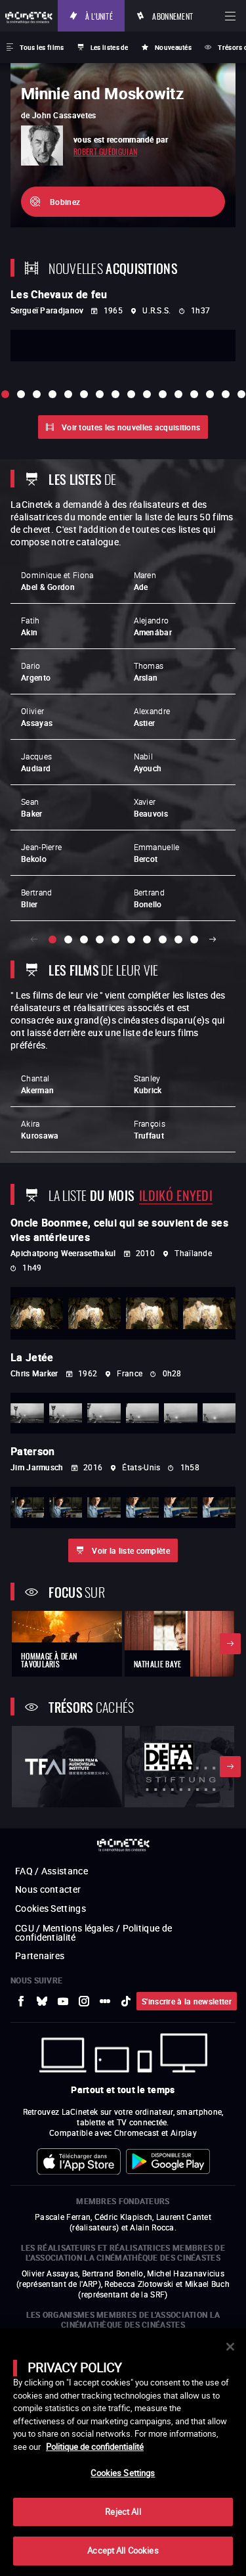 The height and width of the screenshot is (2576, 246). I want to click on Suivant [button], so click(212, 939).